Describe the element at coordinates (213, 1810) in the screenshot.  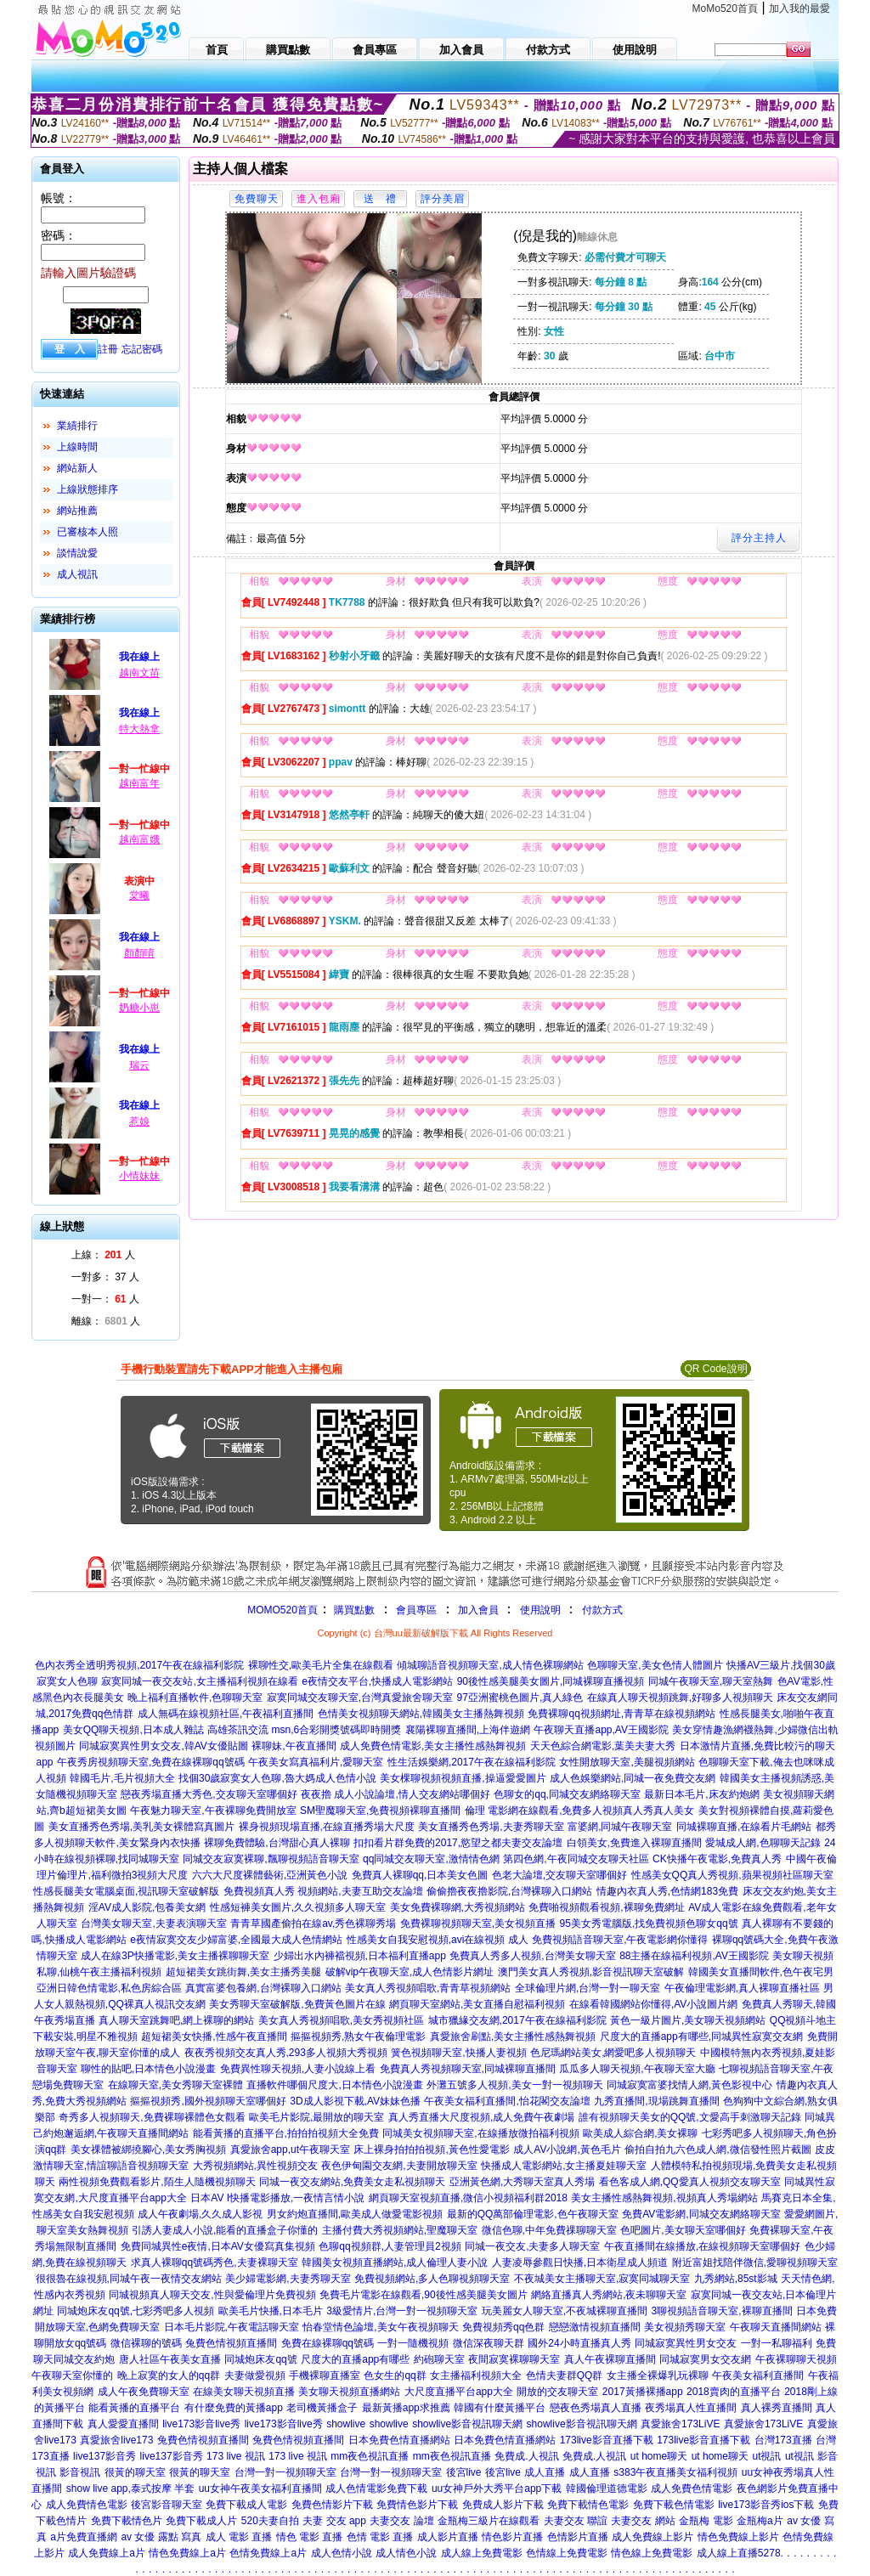
I see `午夜魅力聊天室,午夜裸聊免費開放室` at that location.